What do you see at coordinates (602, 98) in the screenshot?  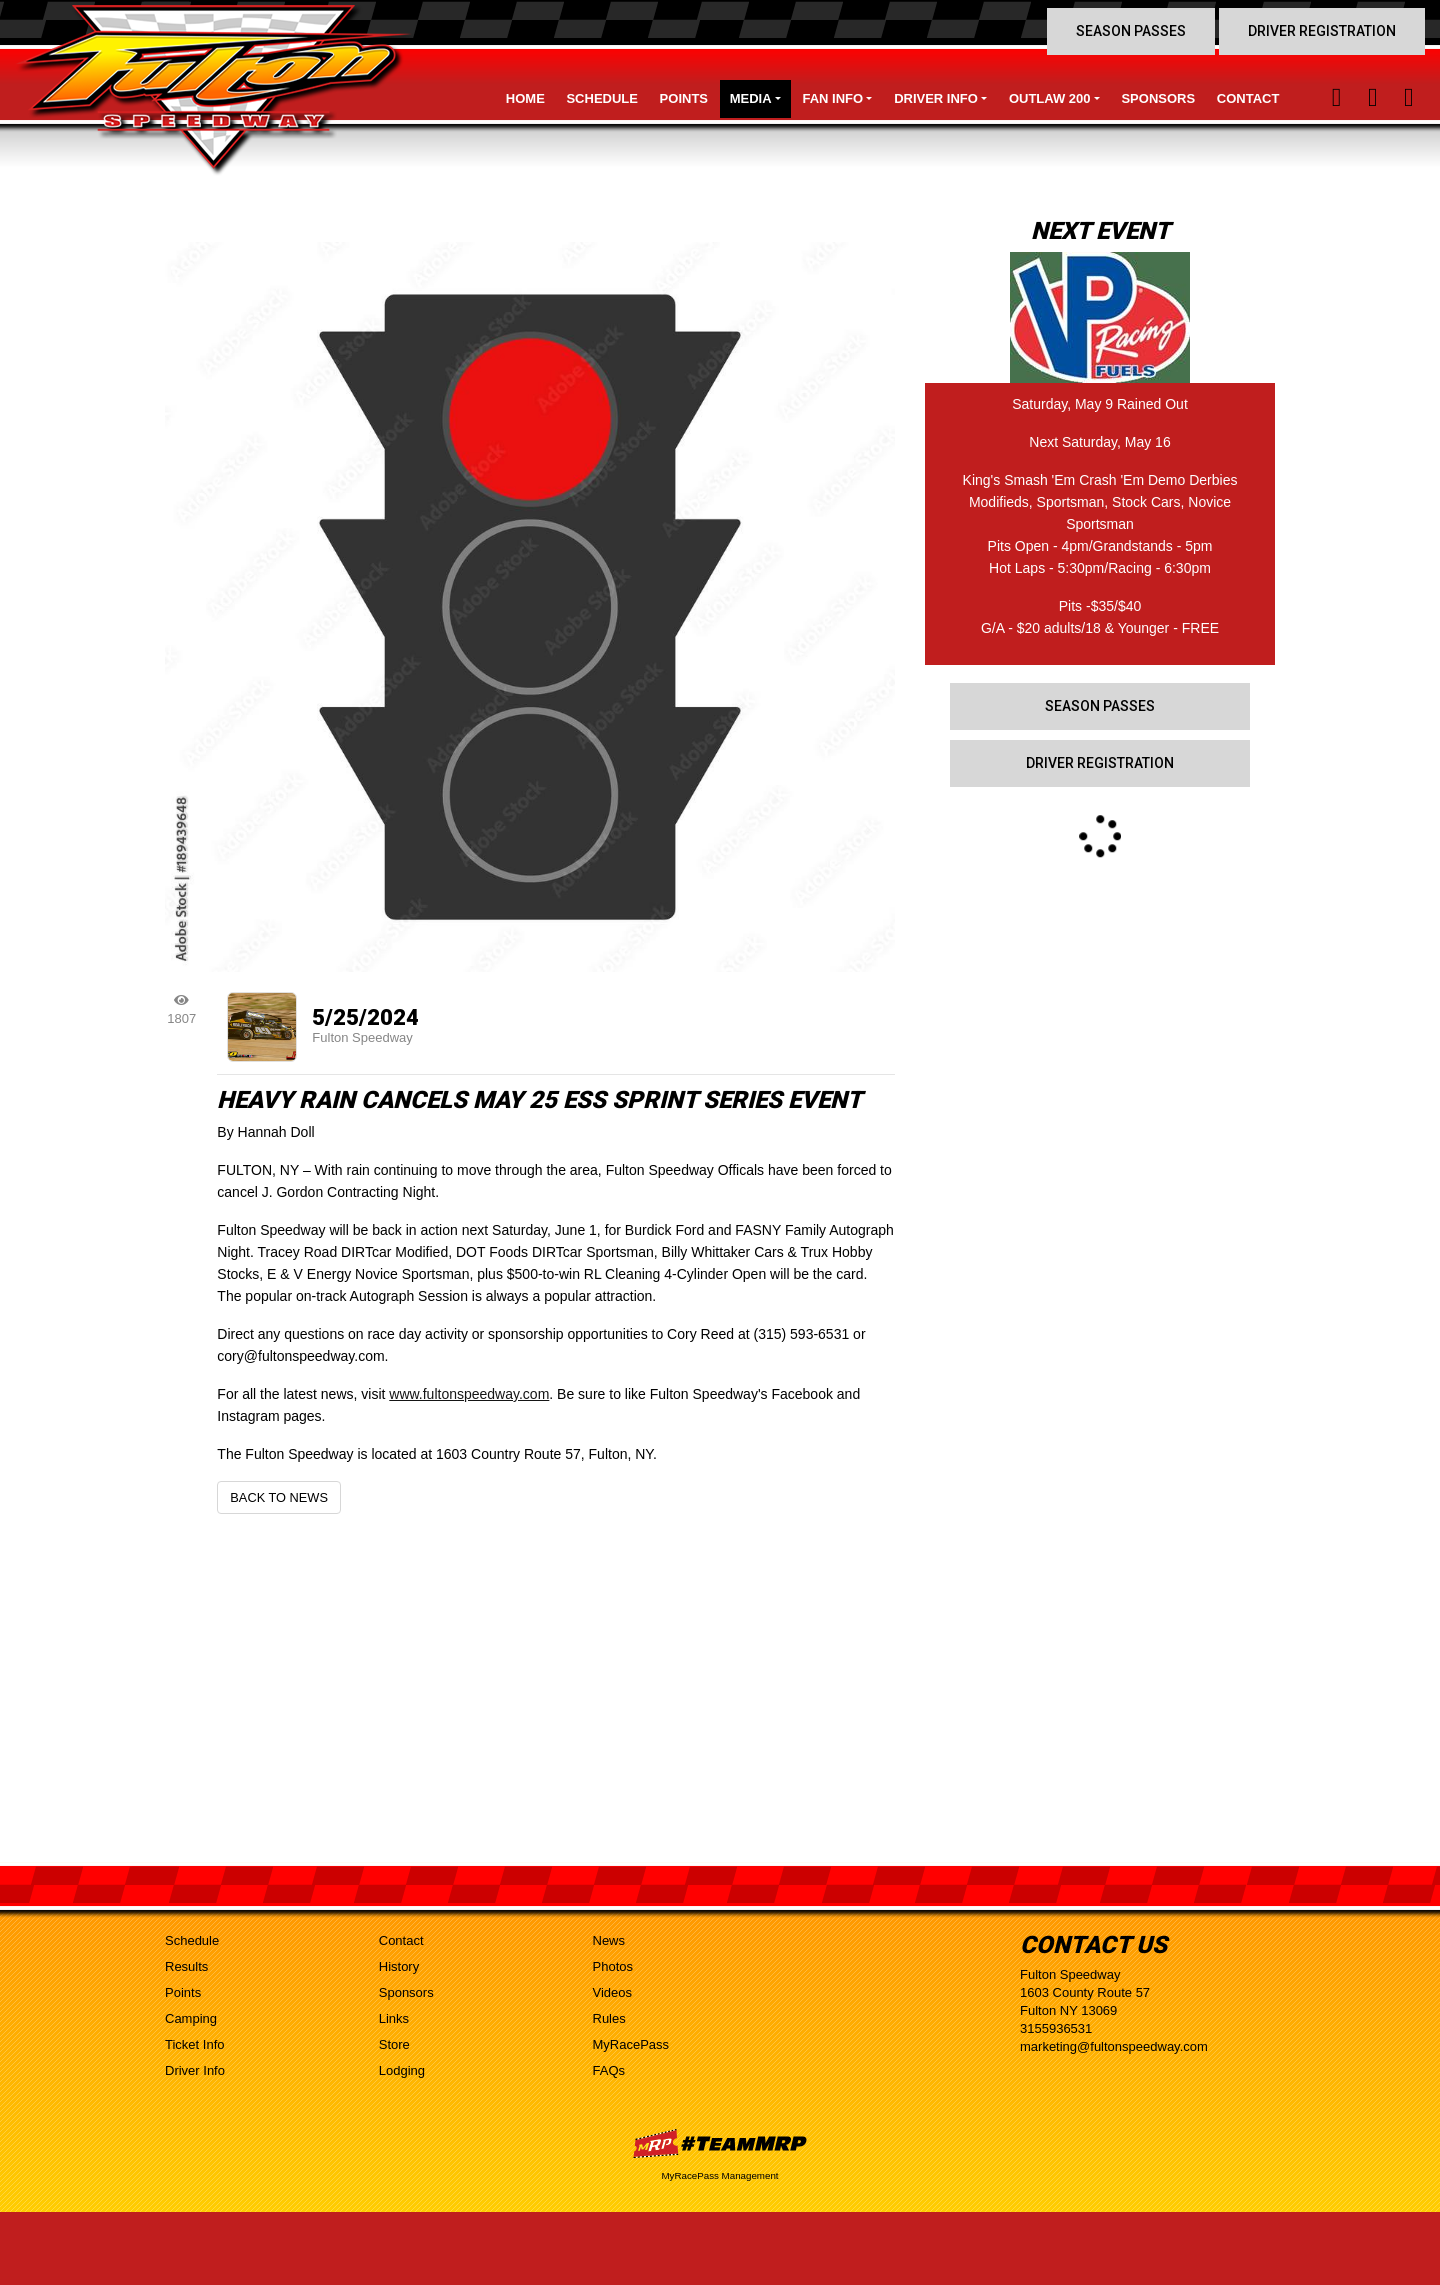 I see `Schedule` at bounding box center [602, 98].